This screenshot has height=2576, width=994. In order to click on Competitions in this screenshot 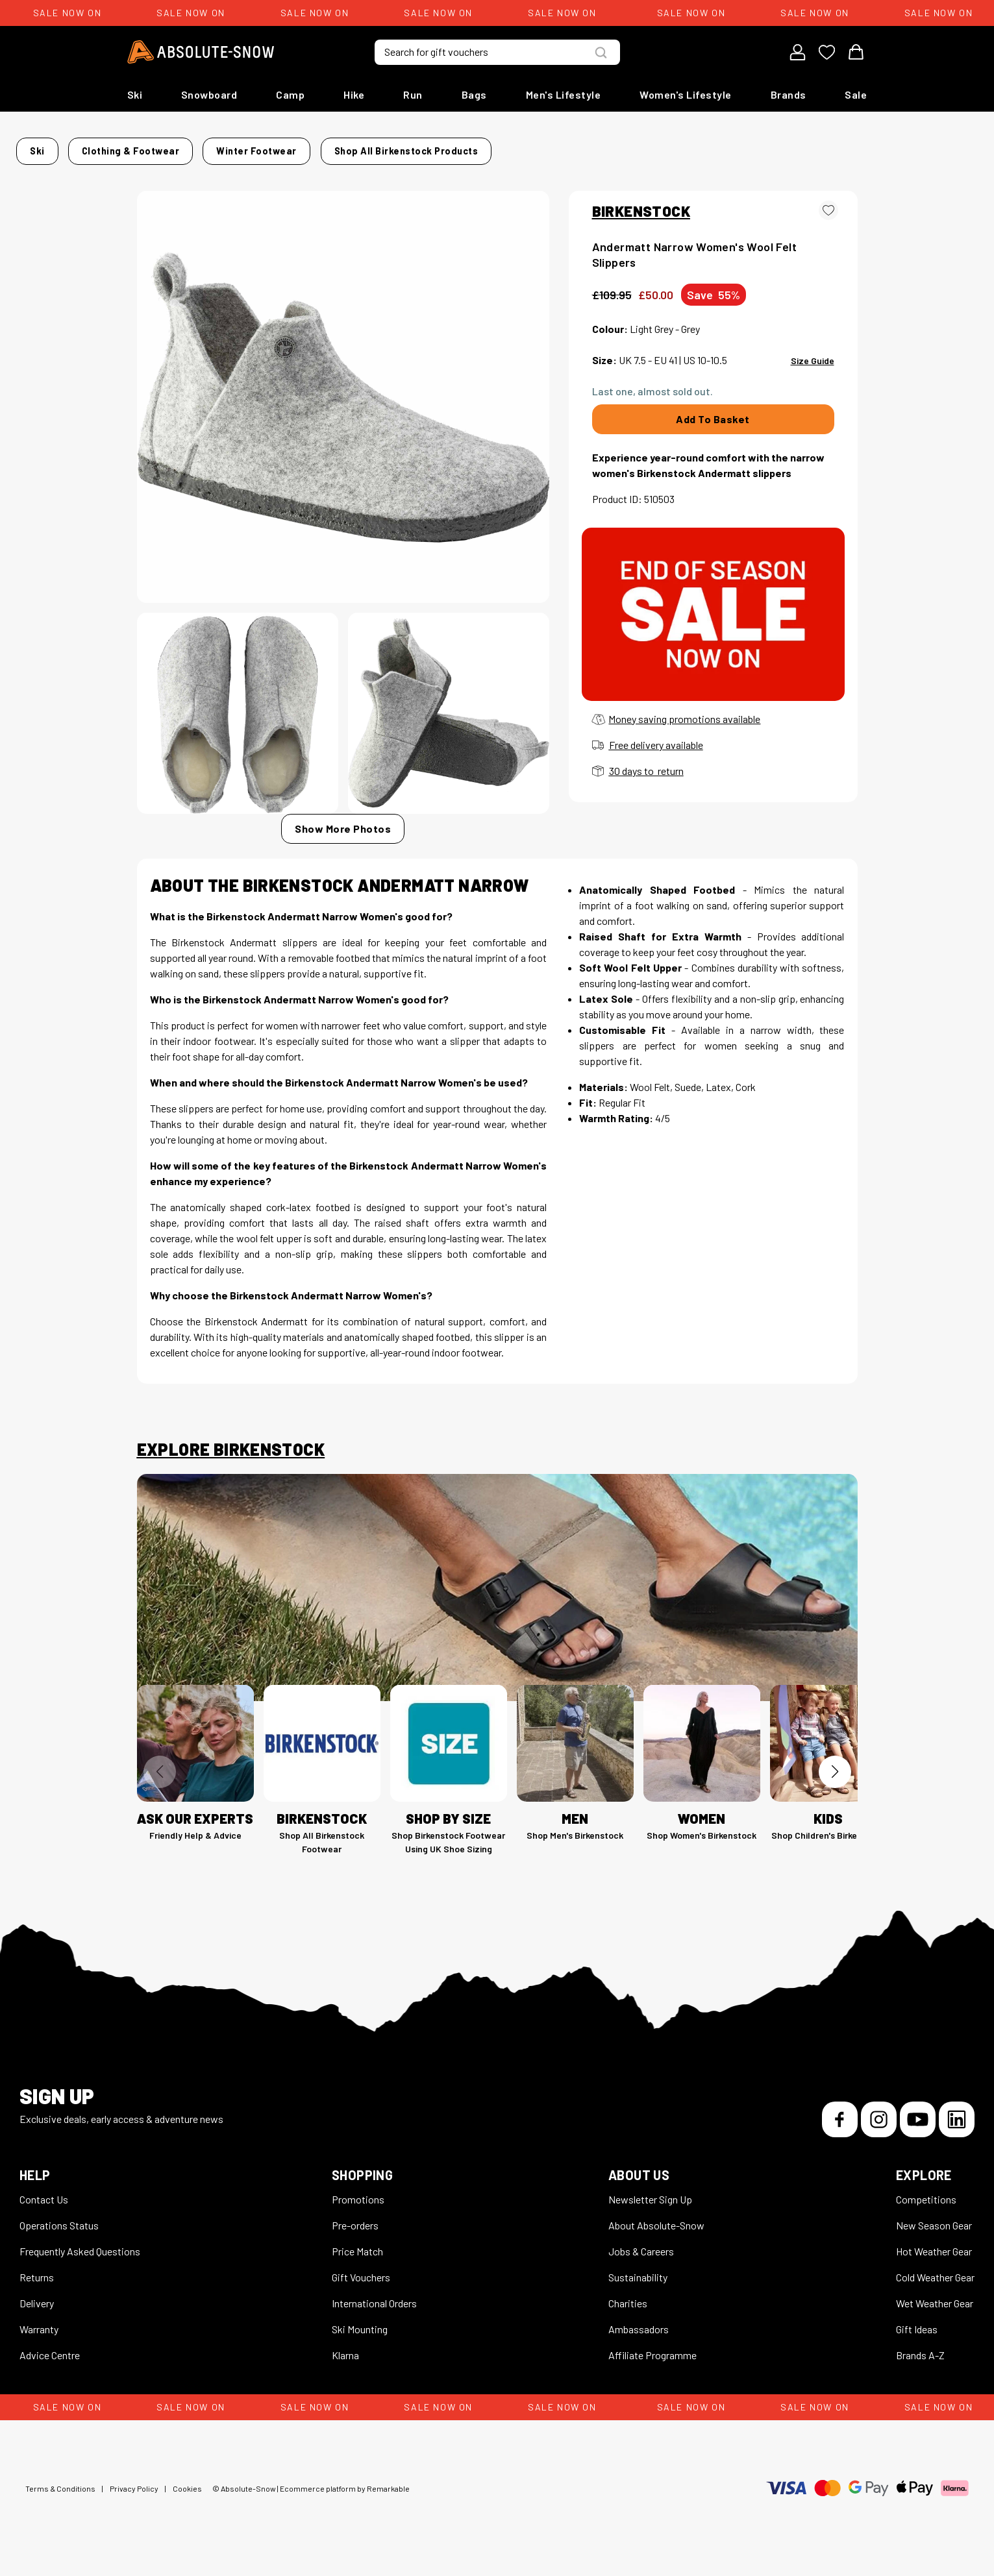, I will do `click(926, 2211)`.